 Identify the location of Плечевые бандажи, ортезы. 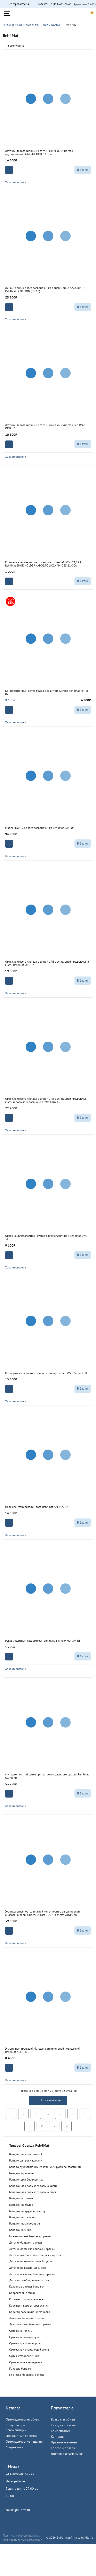
(26, 2375).